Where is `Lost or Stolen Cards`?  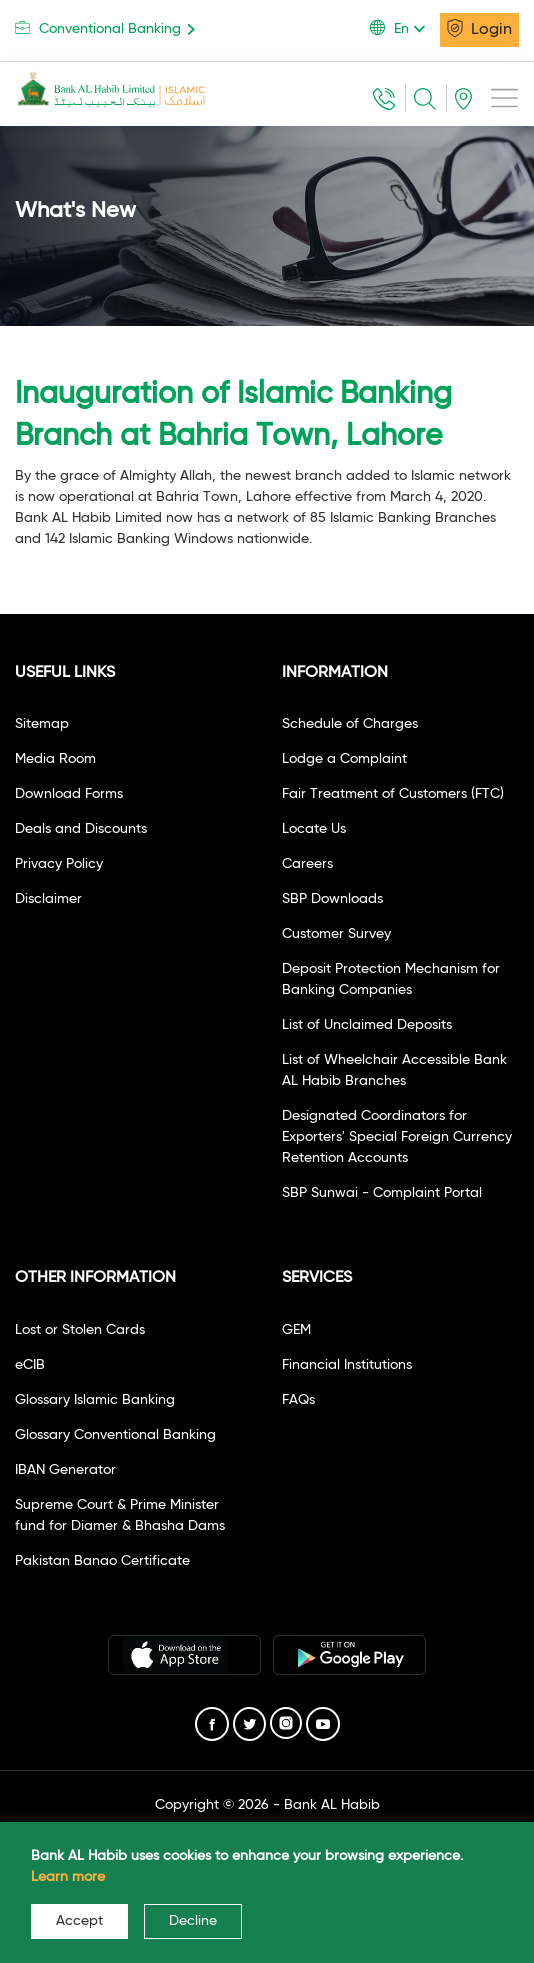 Lost or Stolen Cards is located at coordinates (80, 1330).